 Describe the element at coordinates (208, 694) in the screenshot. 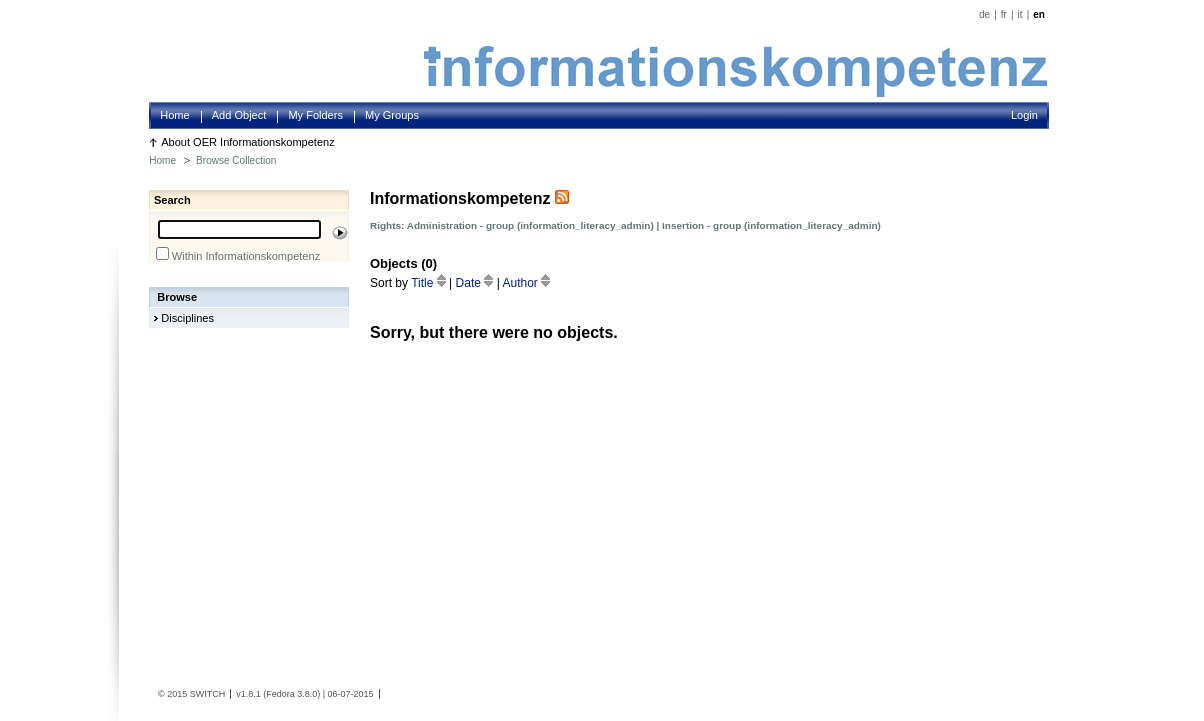

I see `SWITCH` at that location.